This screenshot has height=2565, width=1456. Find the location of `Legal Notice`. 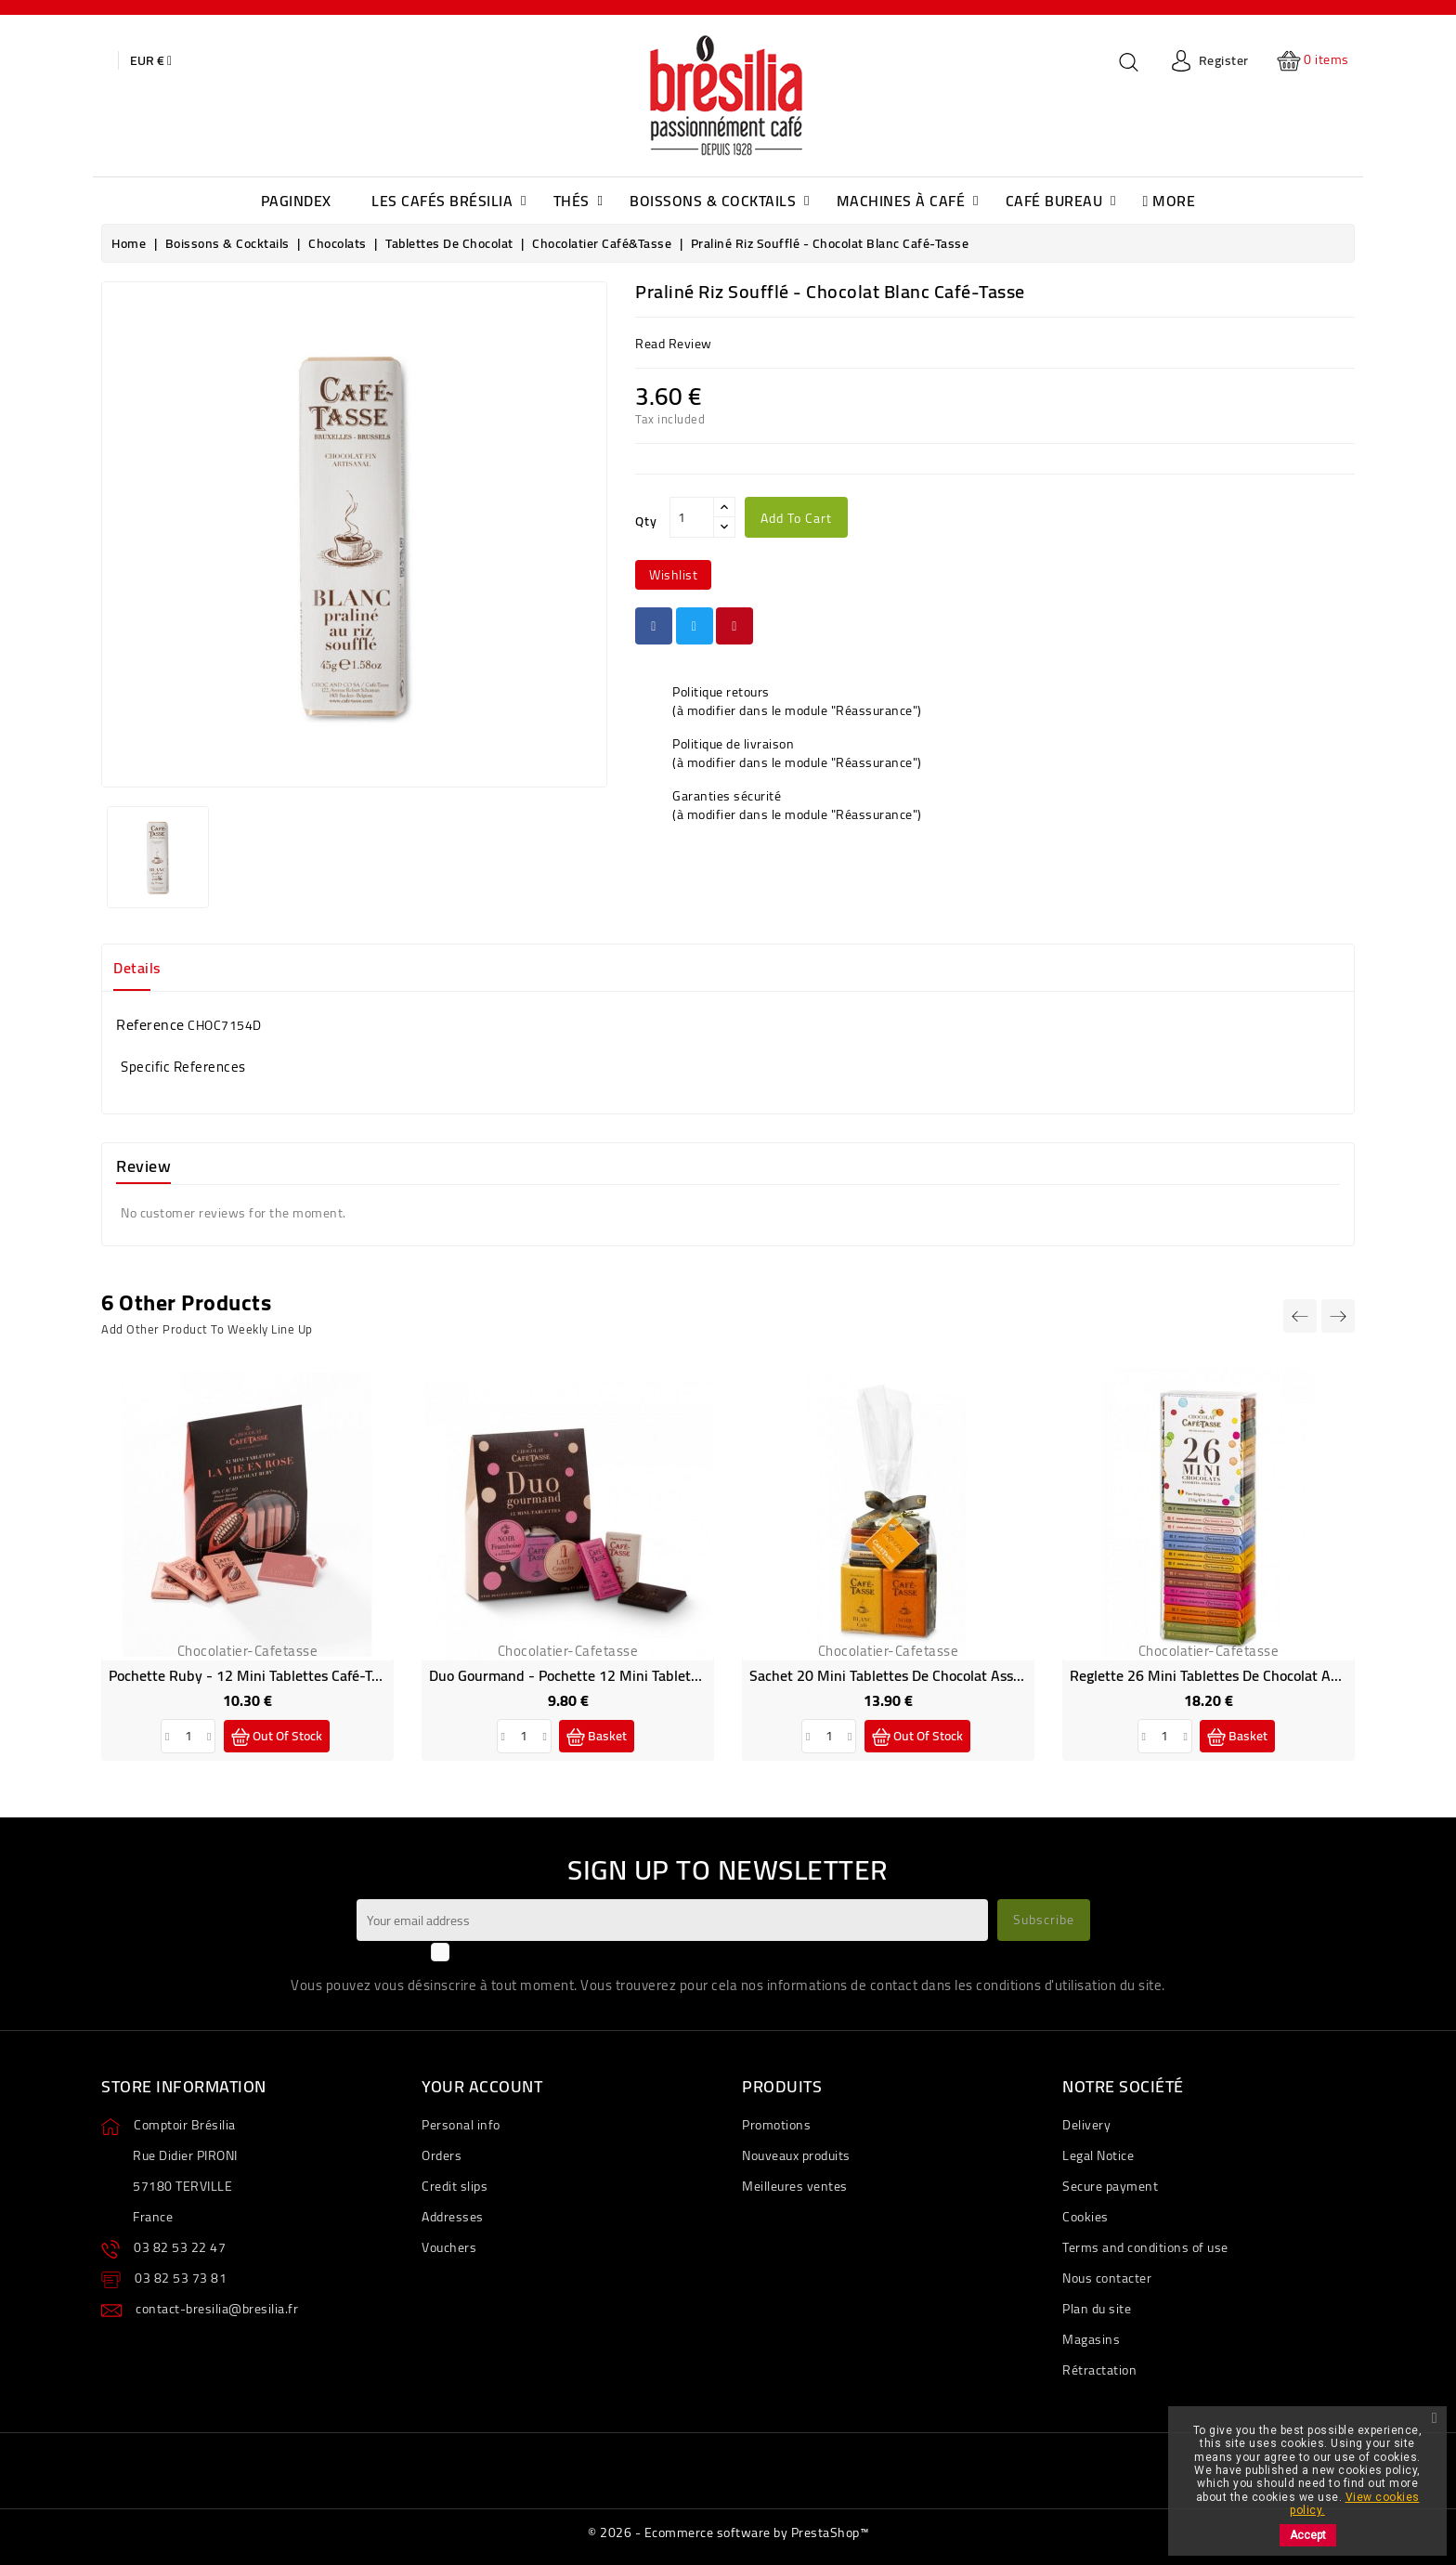

Legal Notice is located at coordinates (1098, 2155).